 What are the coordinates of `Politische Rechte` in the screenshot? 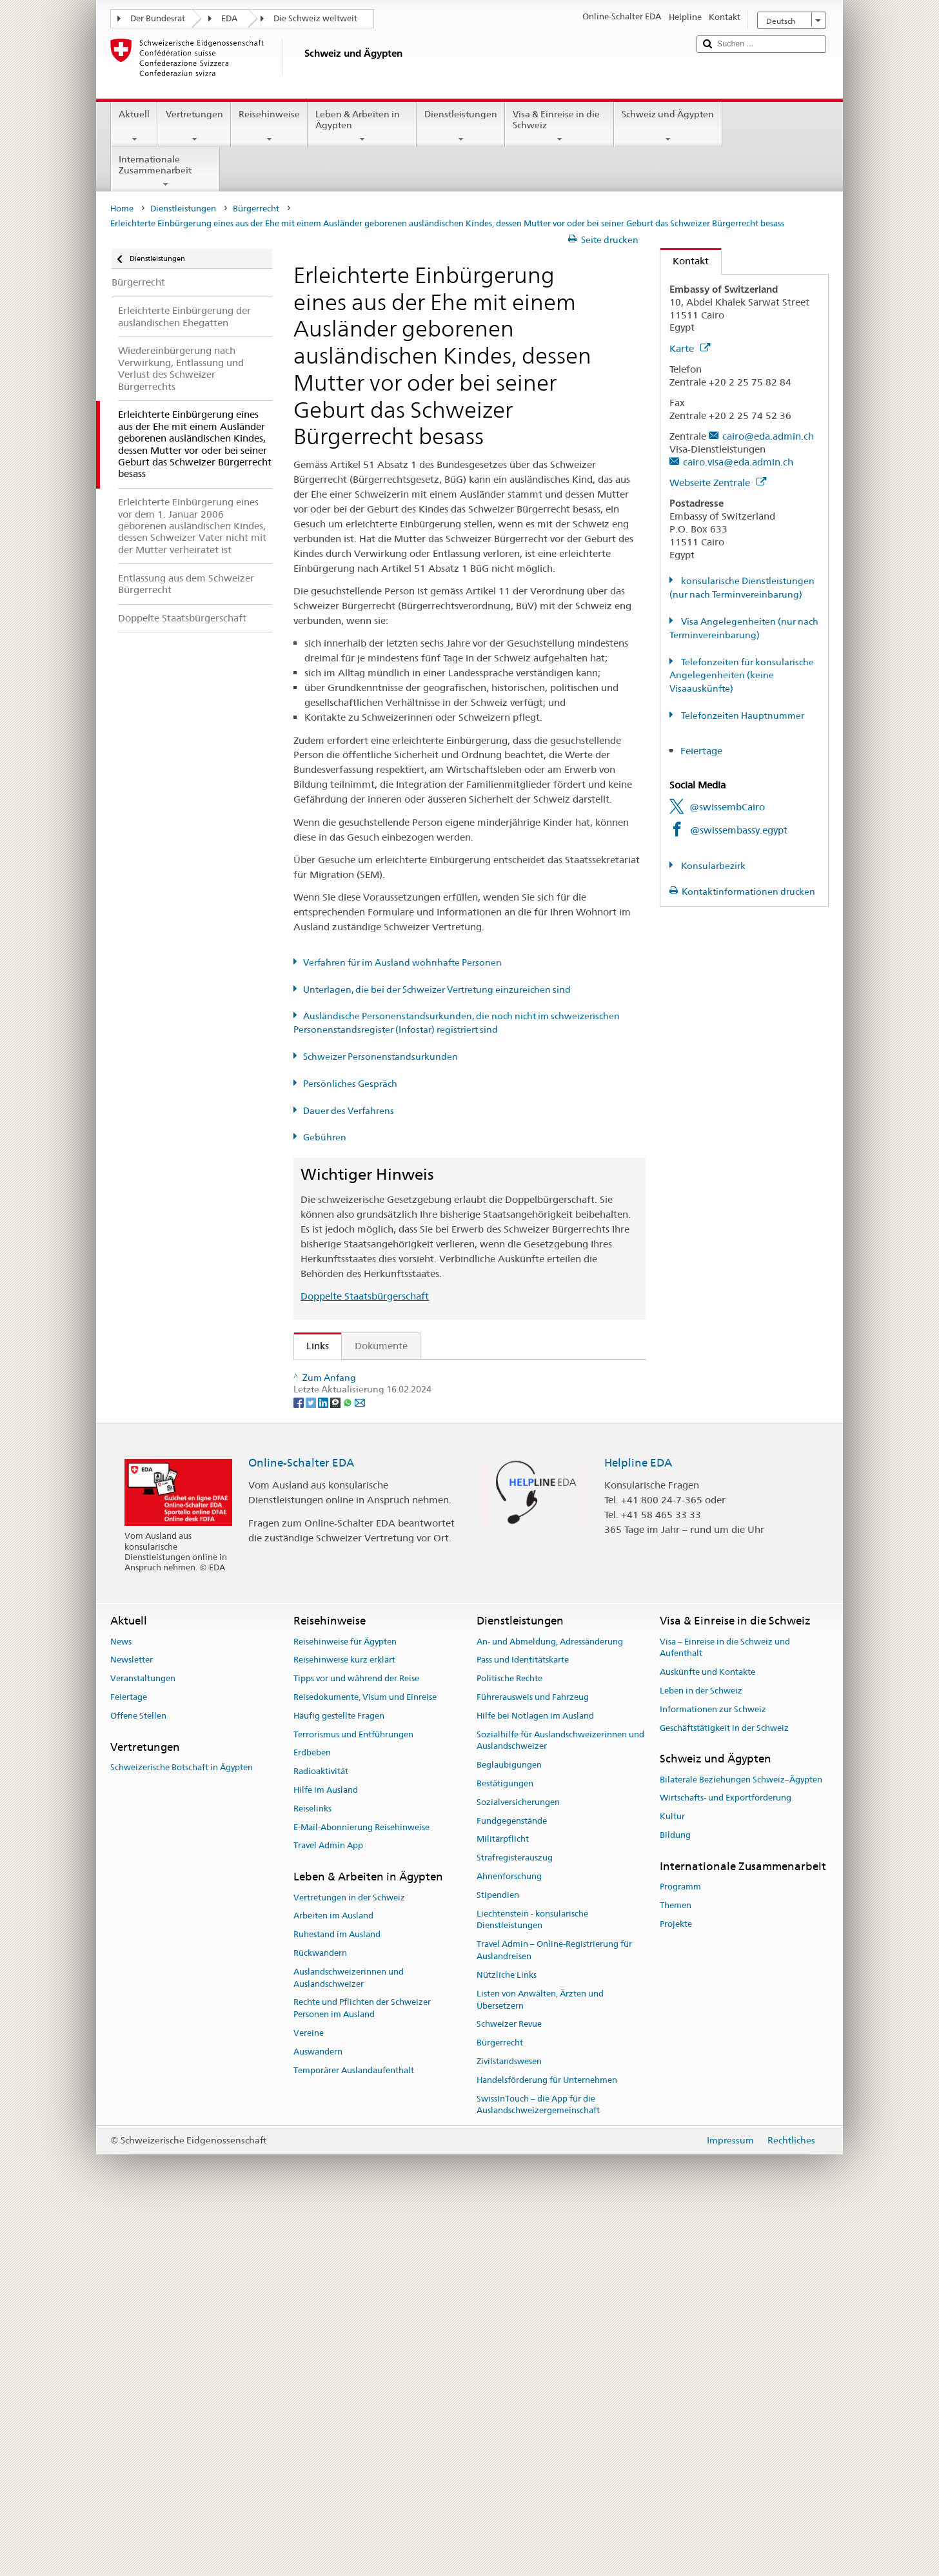 It's located at (509, 2042).